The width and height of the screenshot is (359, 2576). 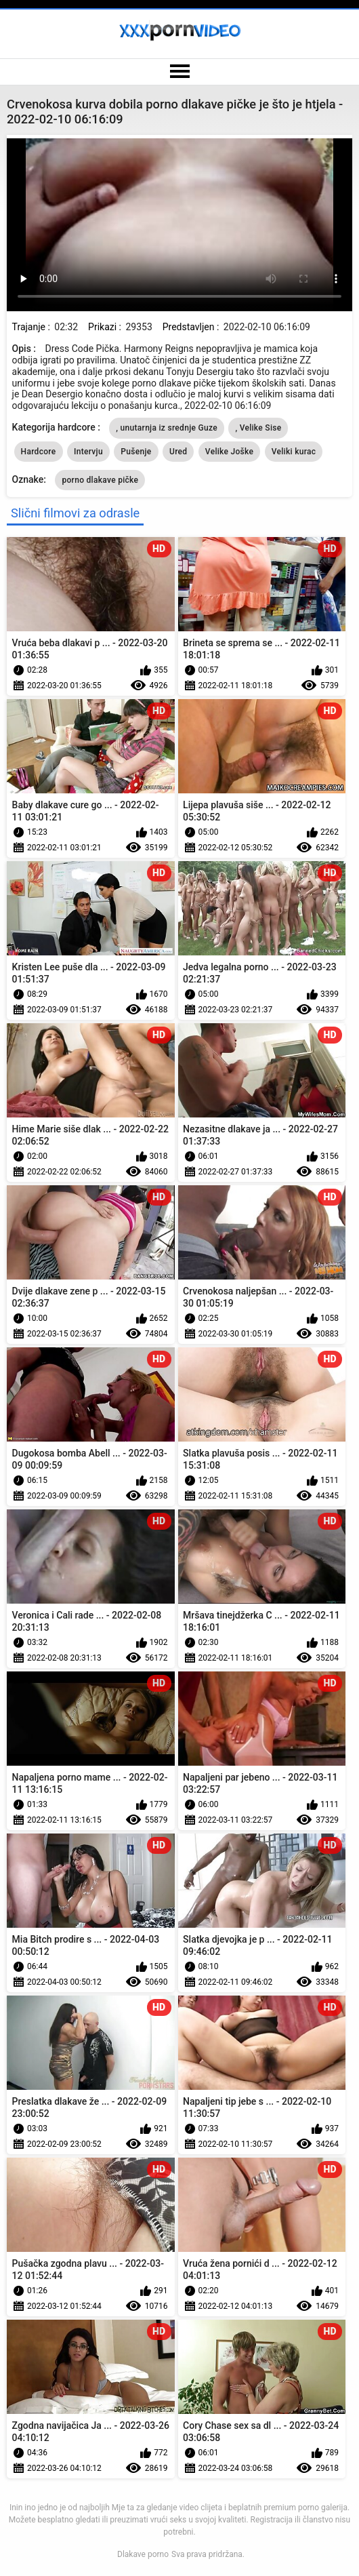 I want to click on Dlakave porno, so click(x=143, y=2554).